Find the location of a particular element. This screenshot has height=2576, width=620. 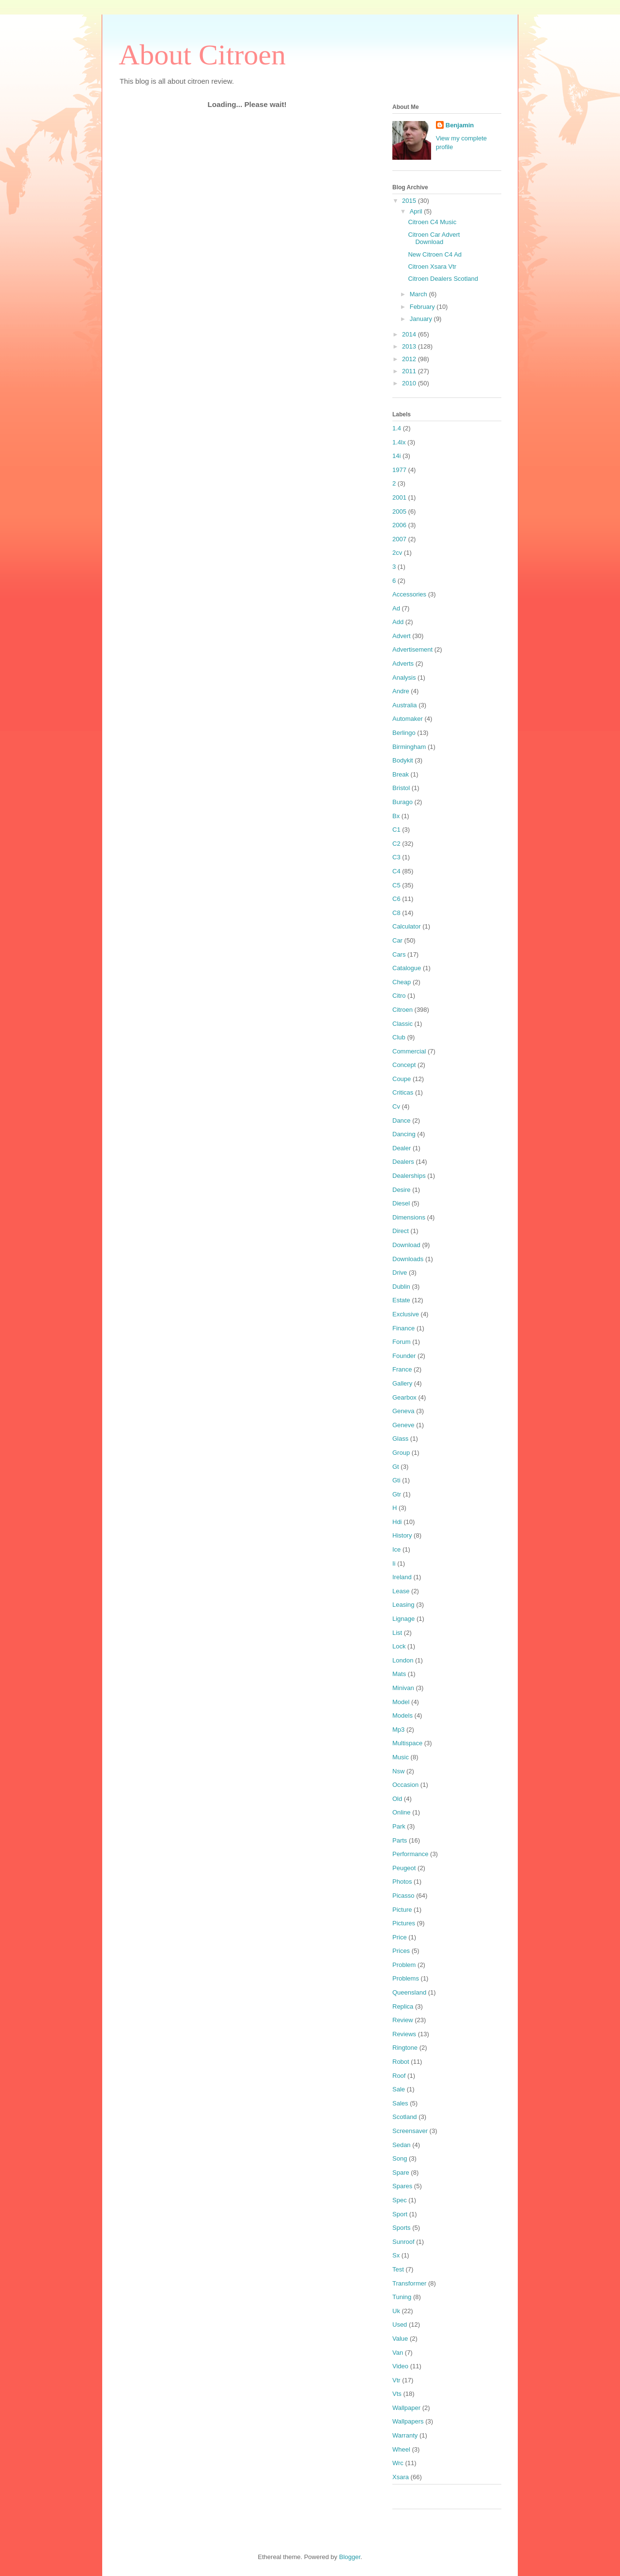

Car is located at coordinates (397, 940).